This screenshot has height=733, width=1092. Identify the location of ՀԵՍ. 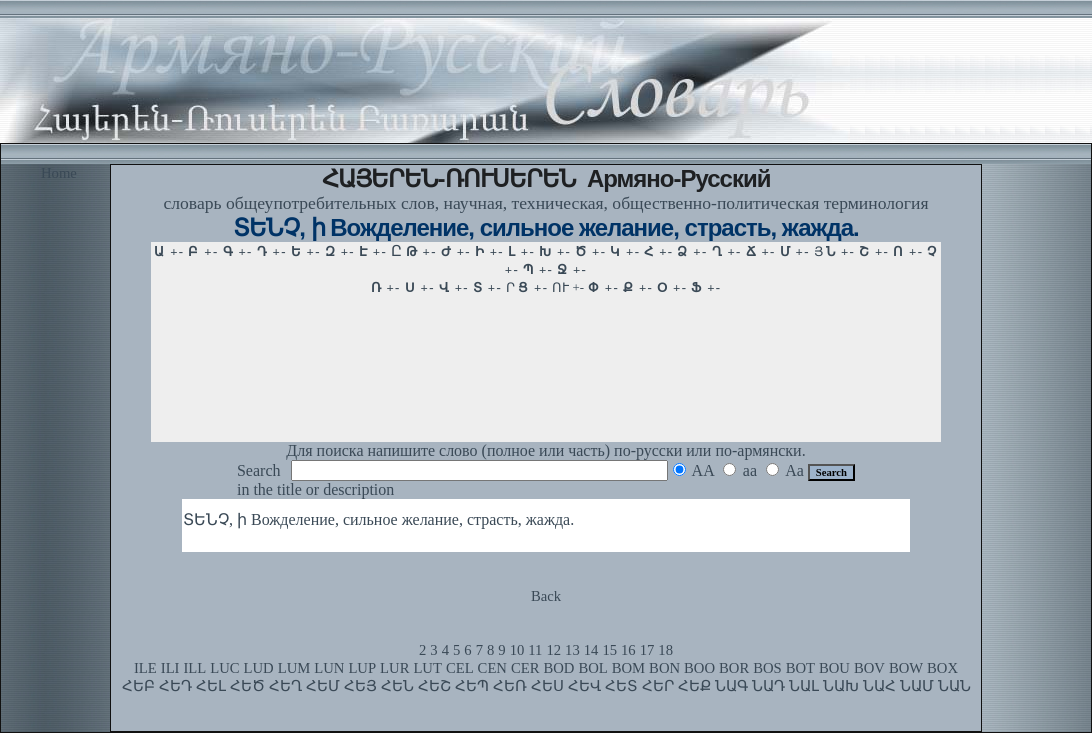
(547, 686).